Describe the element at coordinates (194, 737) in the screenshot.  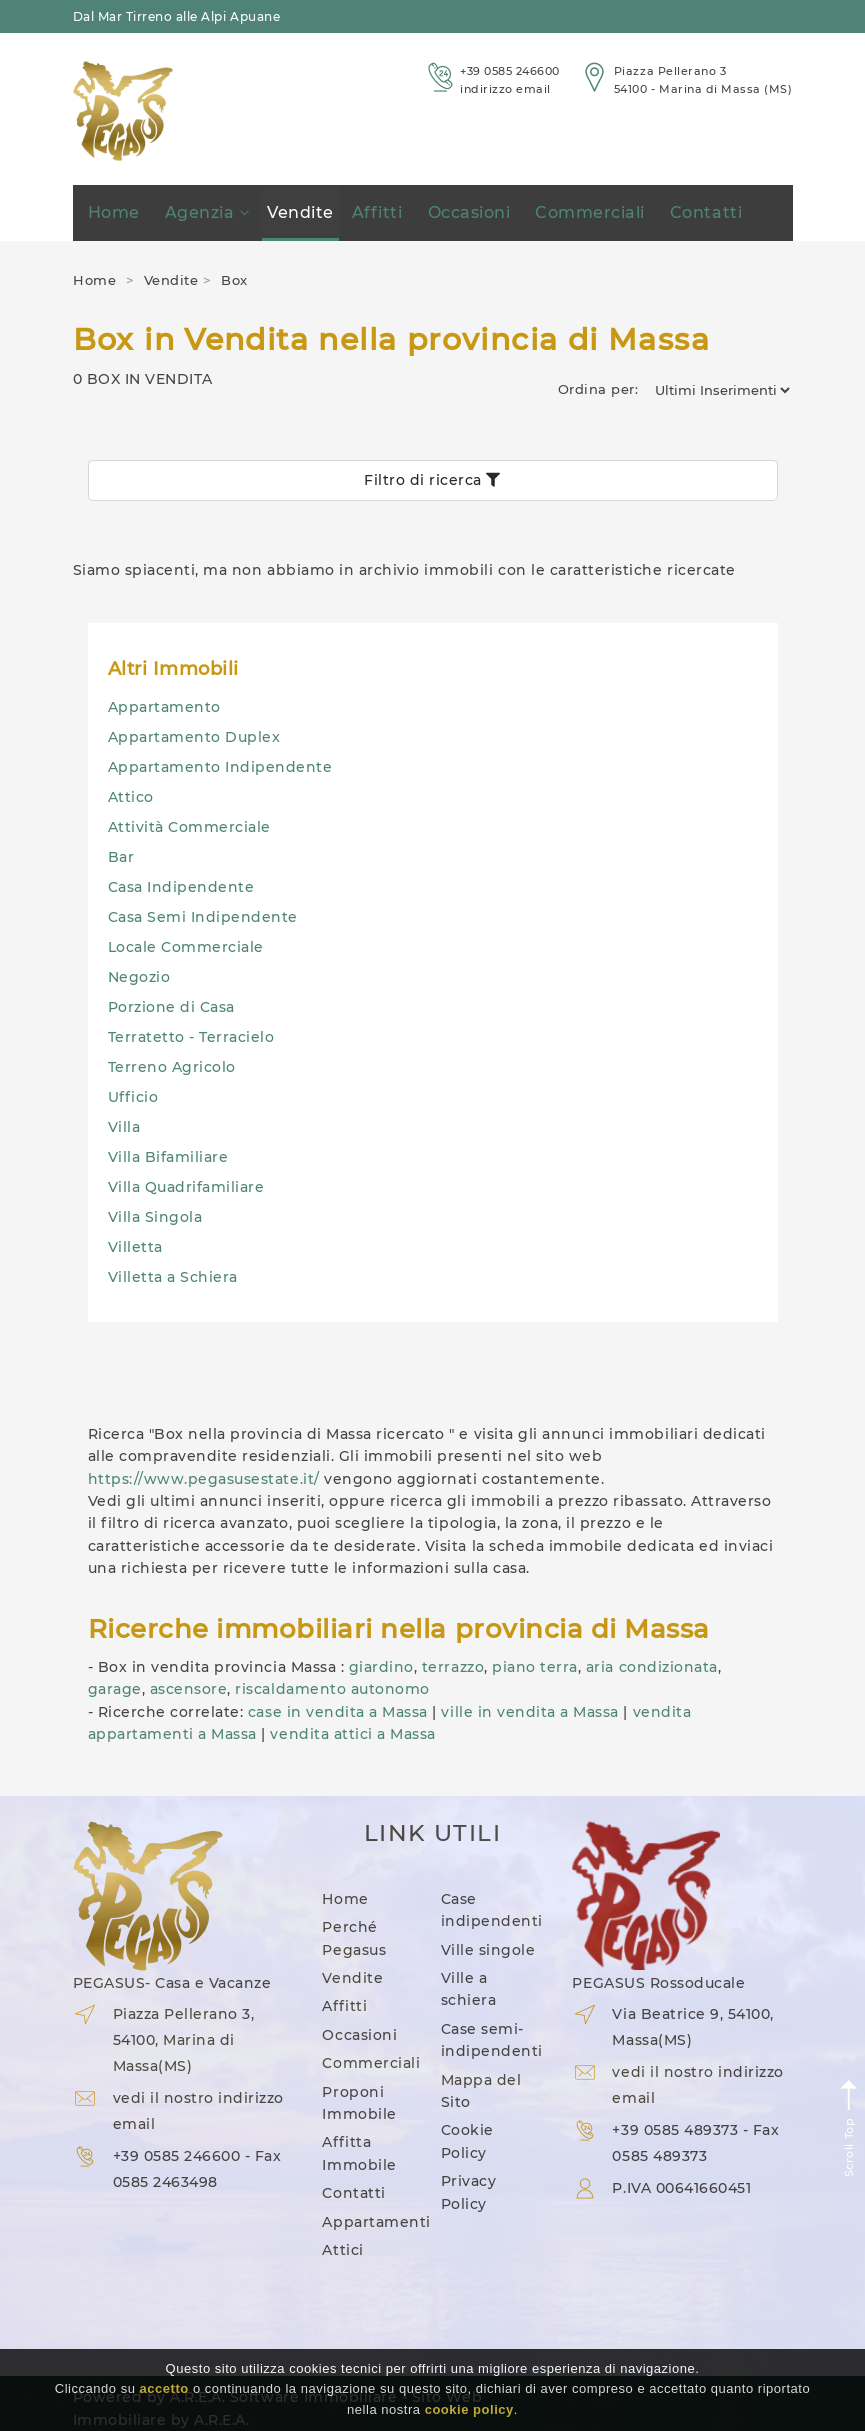
I see `Appartamento Duplex` at that location.